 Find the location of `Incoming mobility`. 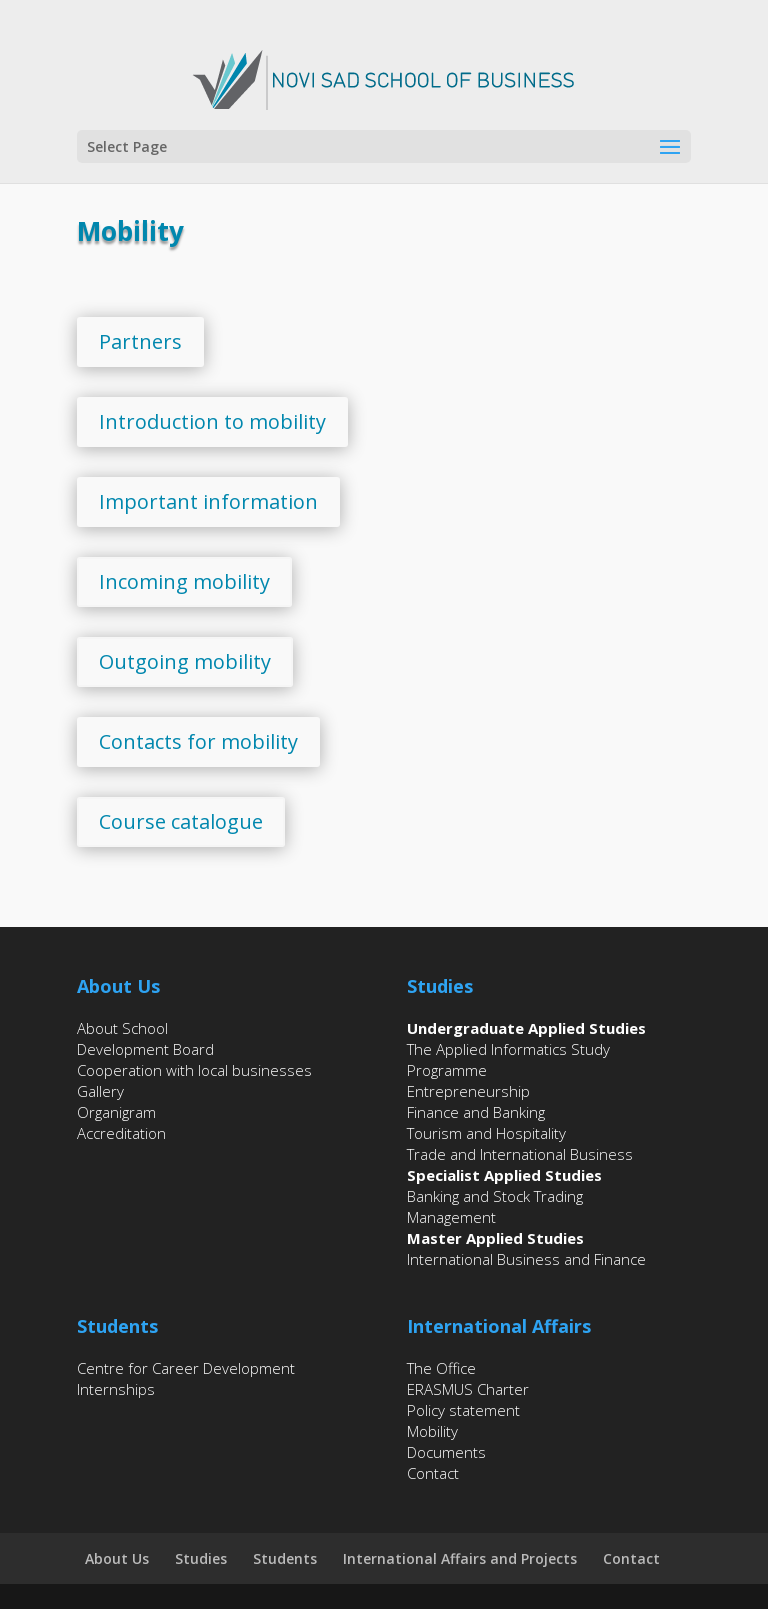

Incoming mobility is located at coordinates (184, 581).